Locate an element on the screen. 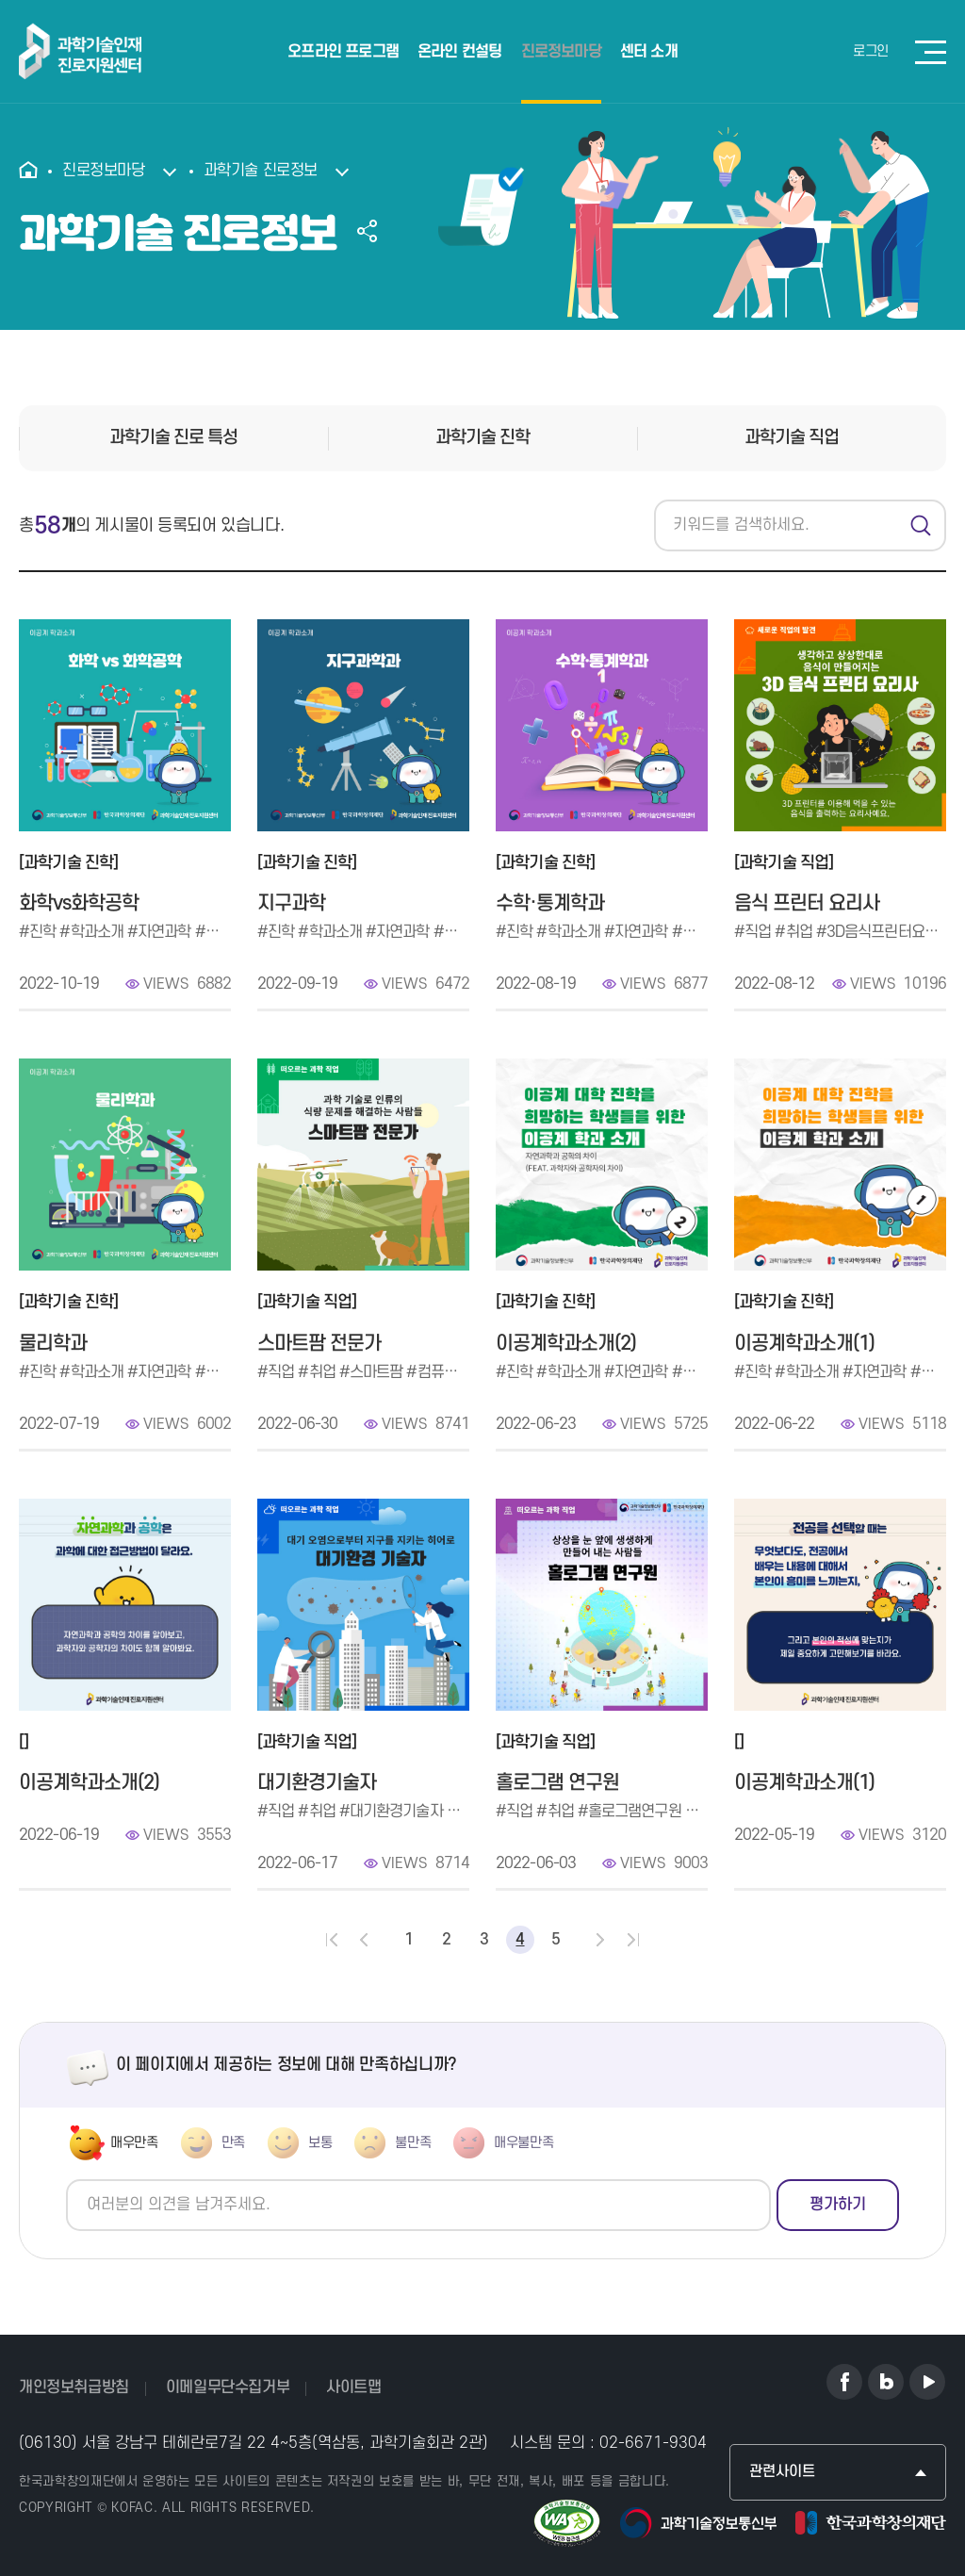  의견쓰기 is located at coordinates (66, 2179).